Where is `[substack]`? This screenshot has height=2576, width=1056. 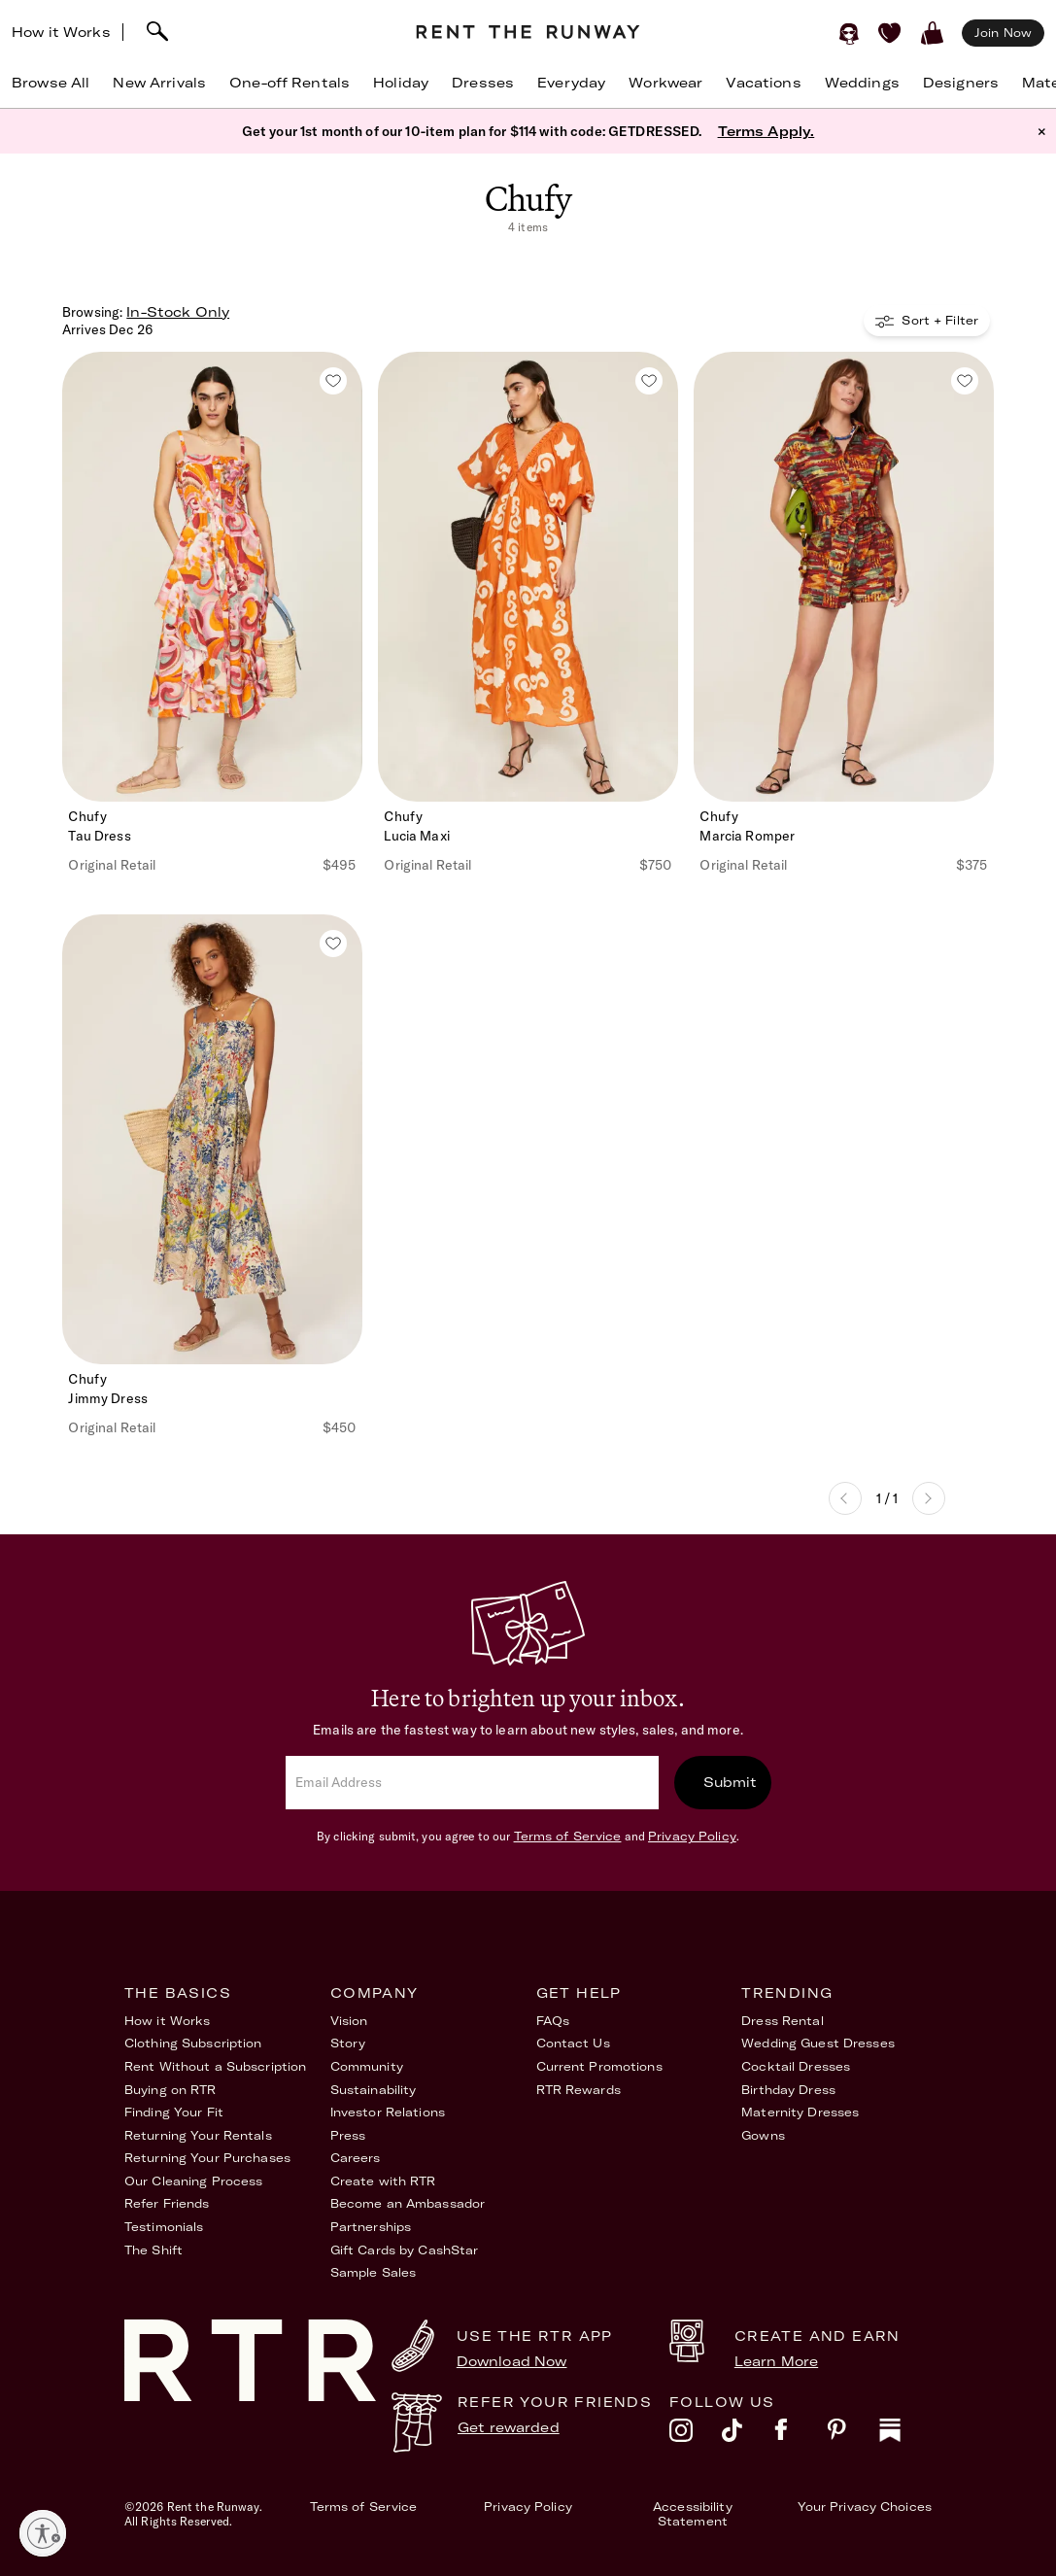 [substack] is located at coordinates (905, 2435).